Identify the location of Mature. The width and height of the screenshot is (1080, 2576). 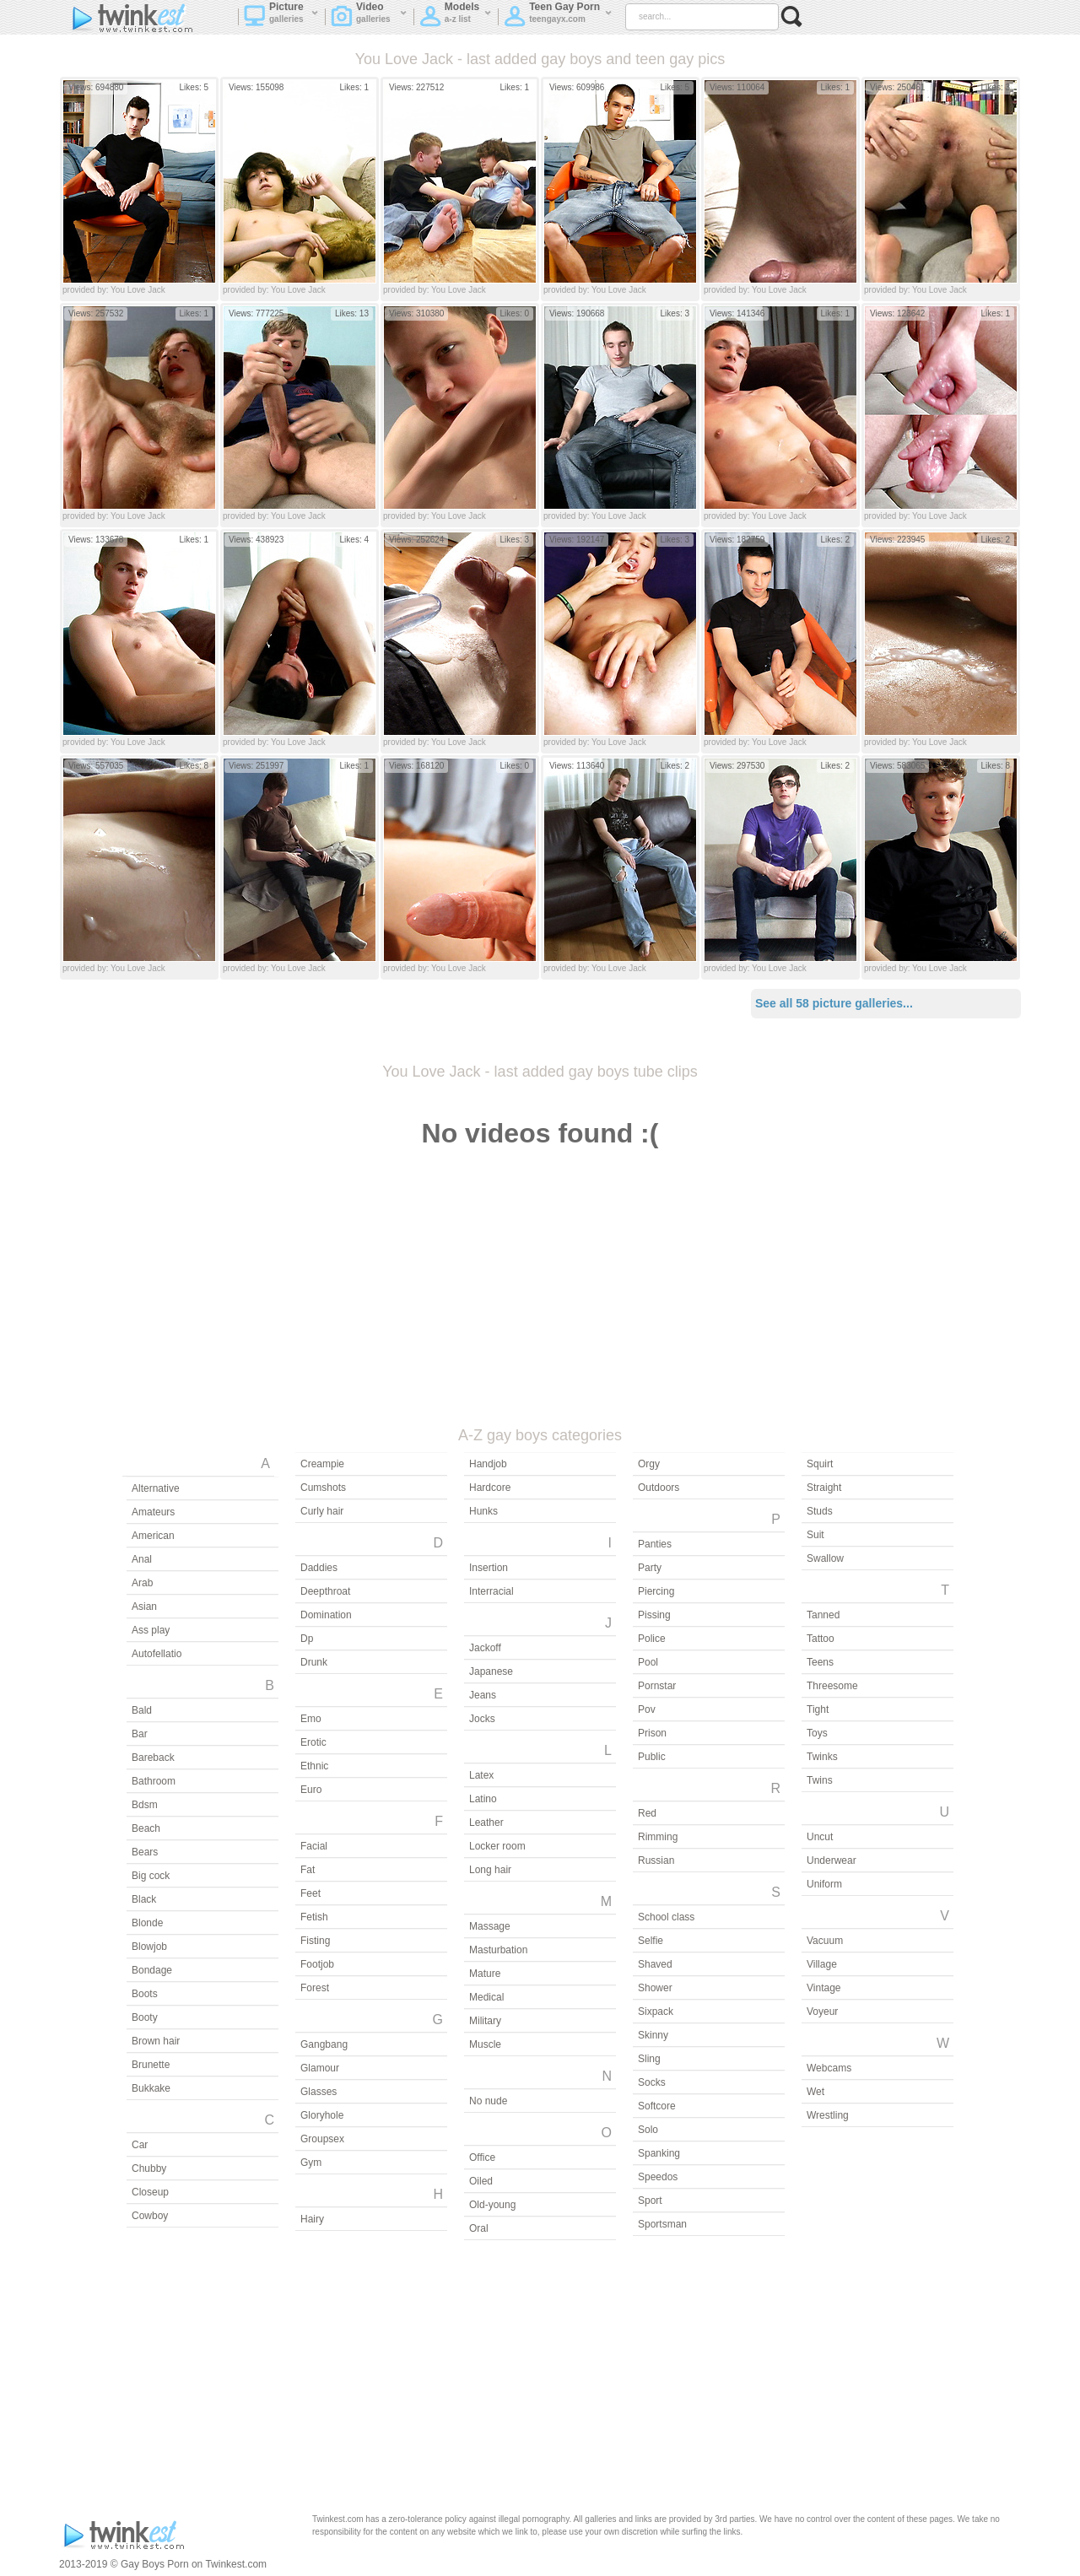
(484, 1973).